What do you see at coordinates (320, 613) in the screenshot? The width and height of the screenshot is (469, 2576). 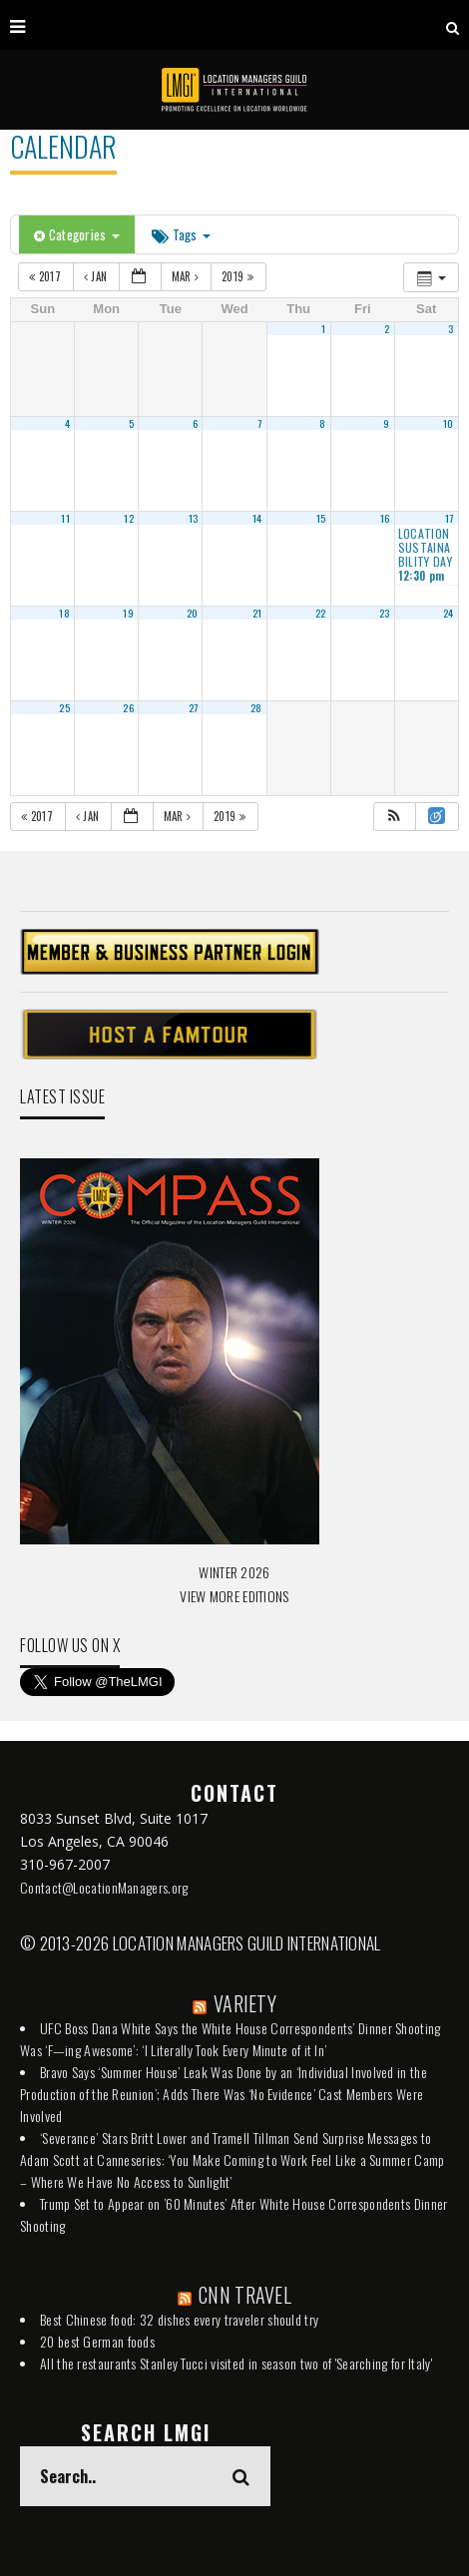 I see `22` at bounding box center [320, 613].